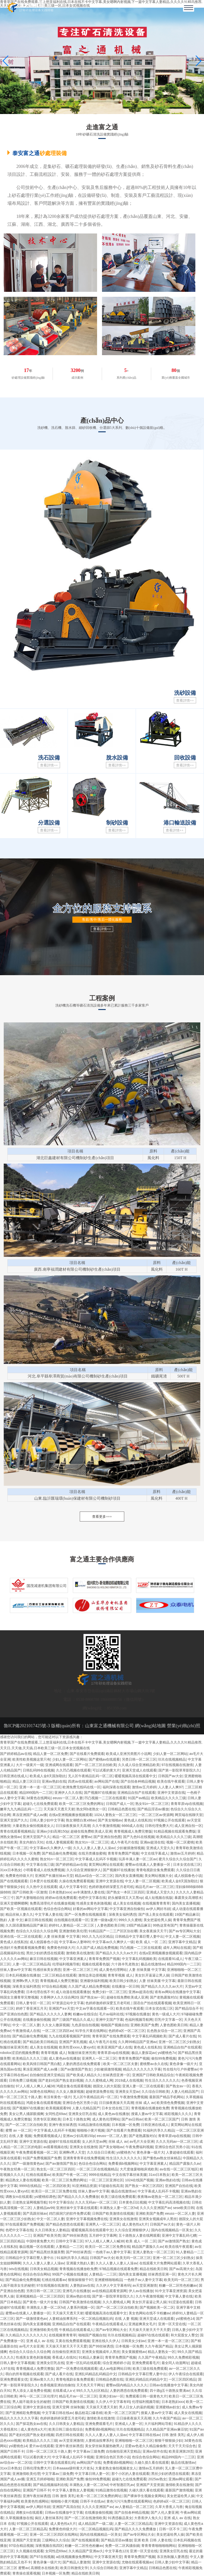 This screenshot has width=204, height=2576. What do you see at coordinates (90, 2385) in the screenshot?
I see `天天色天天干网址` at bounding box center [90, 2385].